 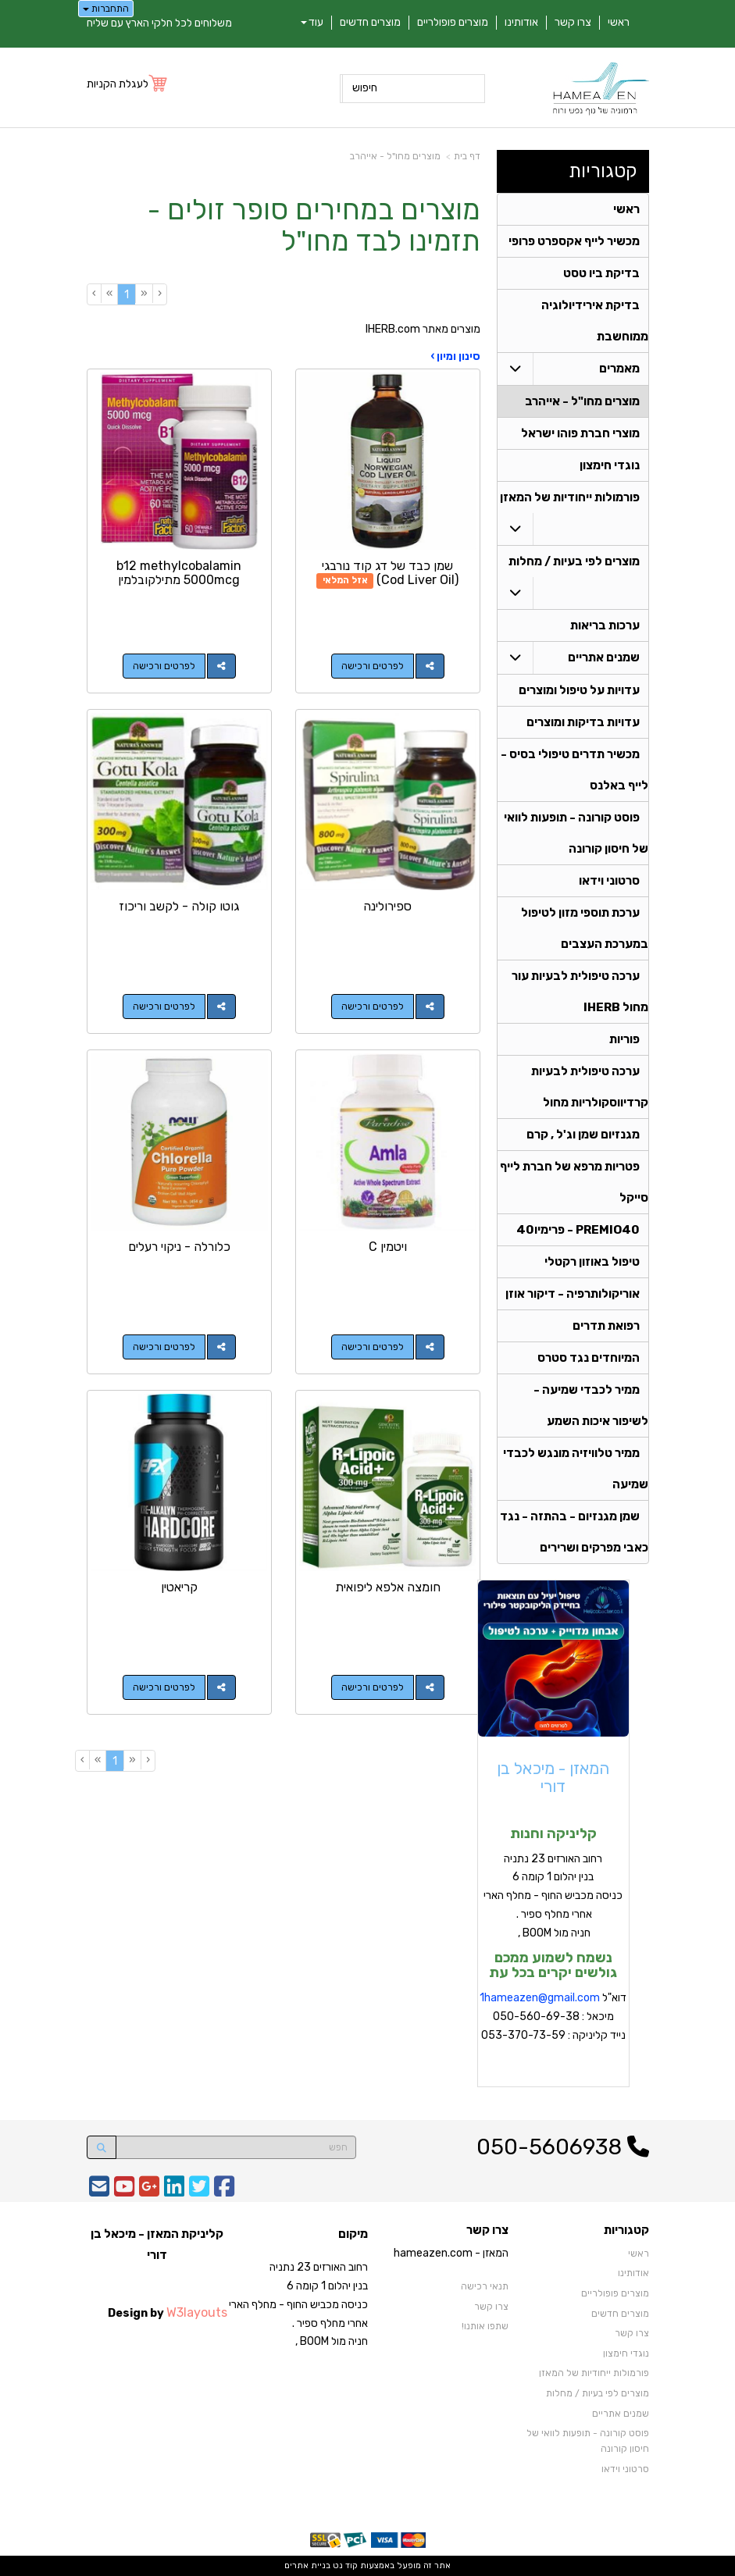 What do you see at coordinates (553, 1965) in the screenshot?
I see `נשמח לשמוע ממכם גולשים יקרים בכל עת` at bounding box center [553, 1965].